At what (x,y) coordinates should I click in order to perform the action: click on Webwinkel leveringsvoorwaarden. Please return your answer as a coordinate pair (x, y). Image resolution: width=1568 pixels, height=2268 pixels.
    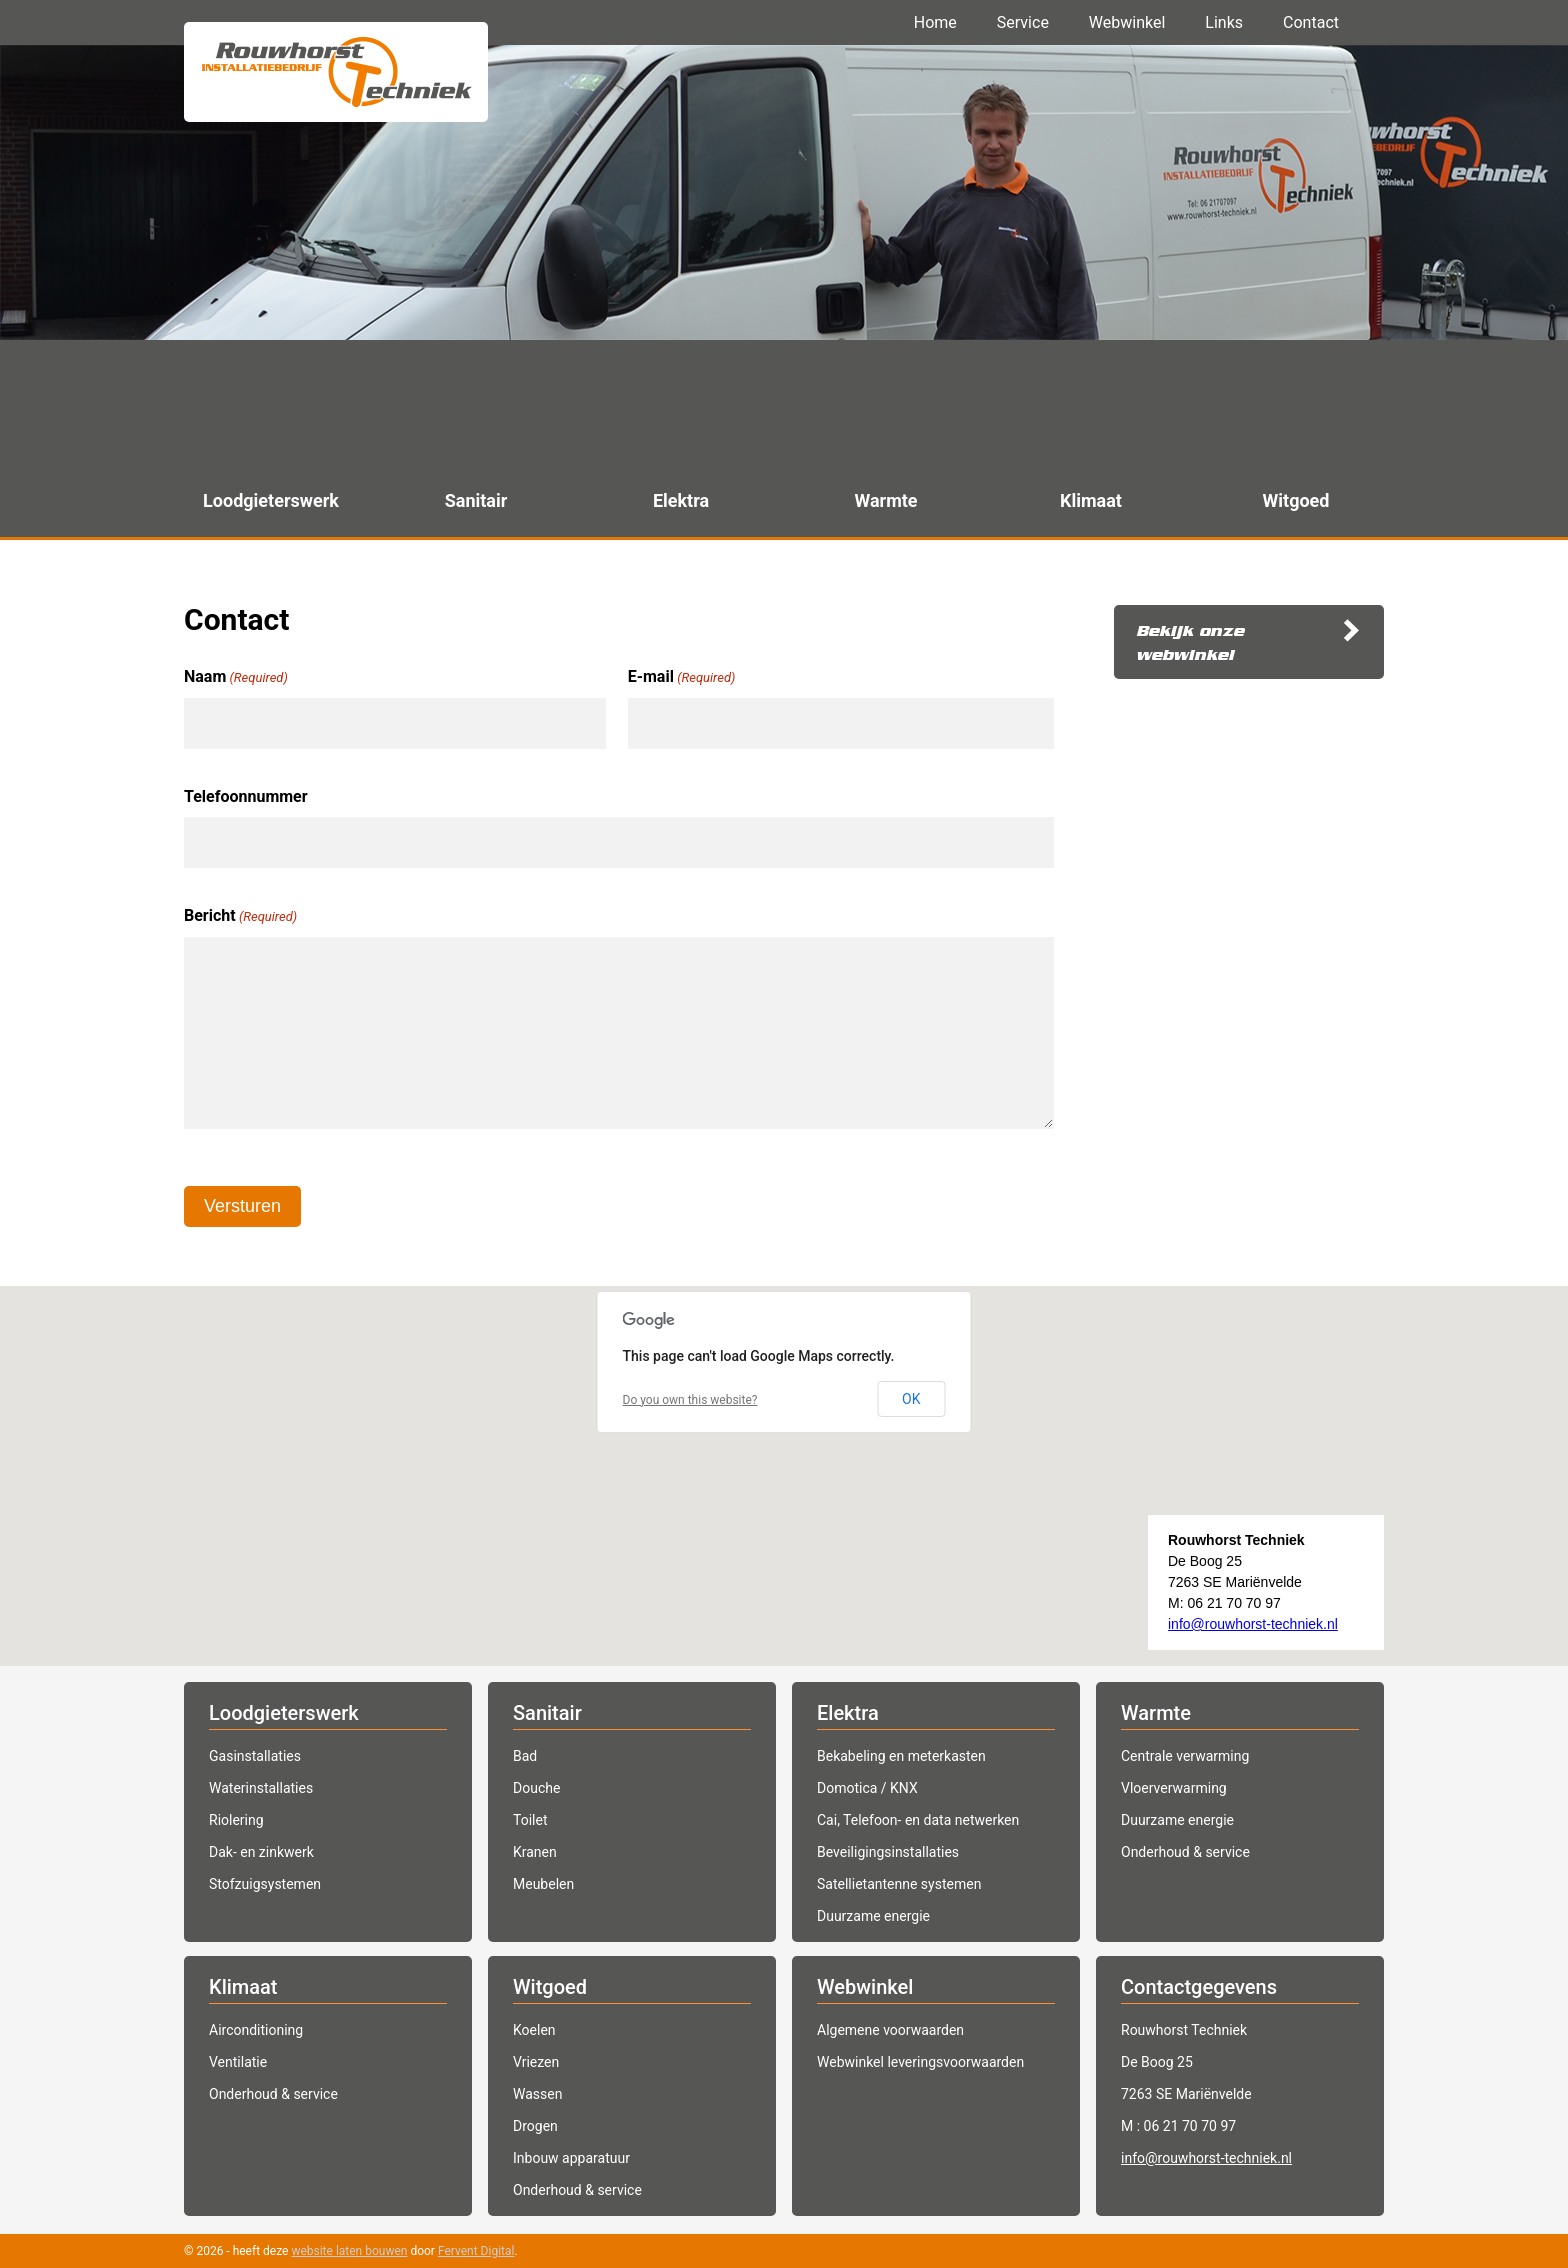
    Looking at the image, I should click on (920, 2062).